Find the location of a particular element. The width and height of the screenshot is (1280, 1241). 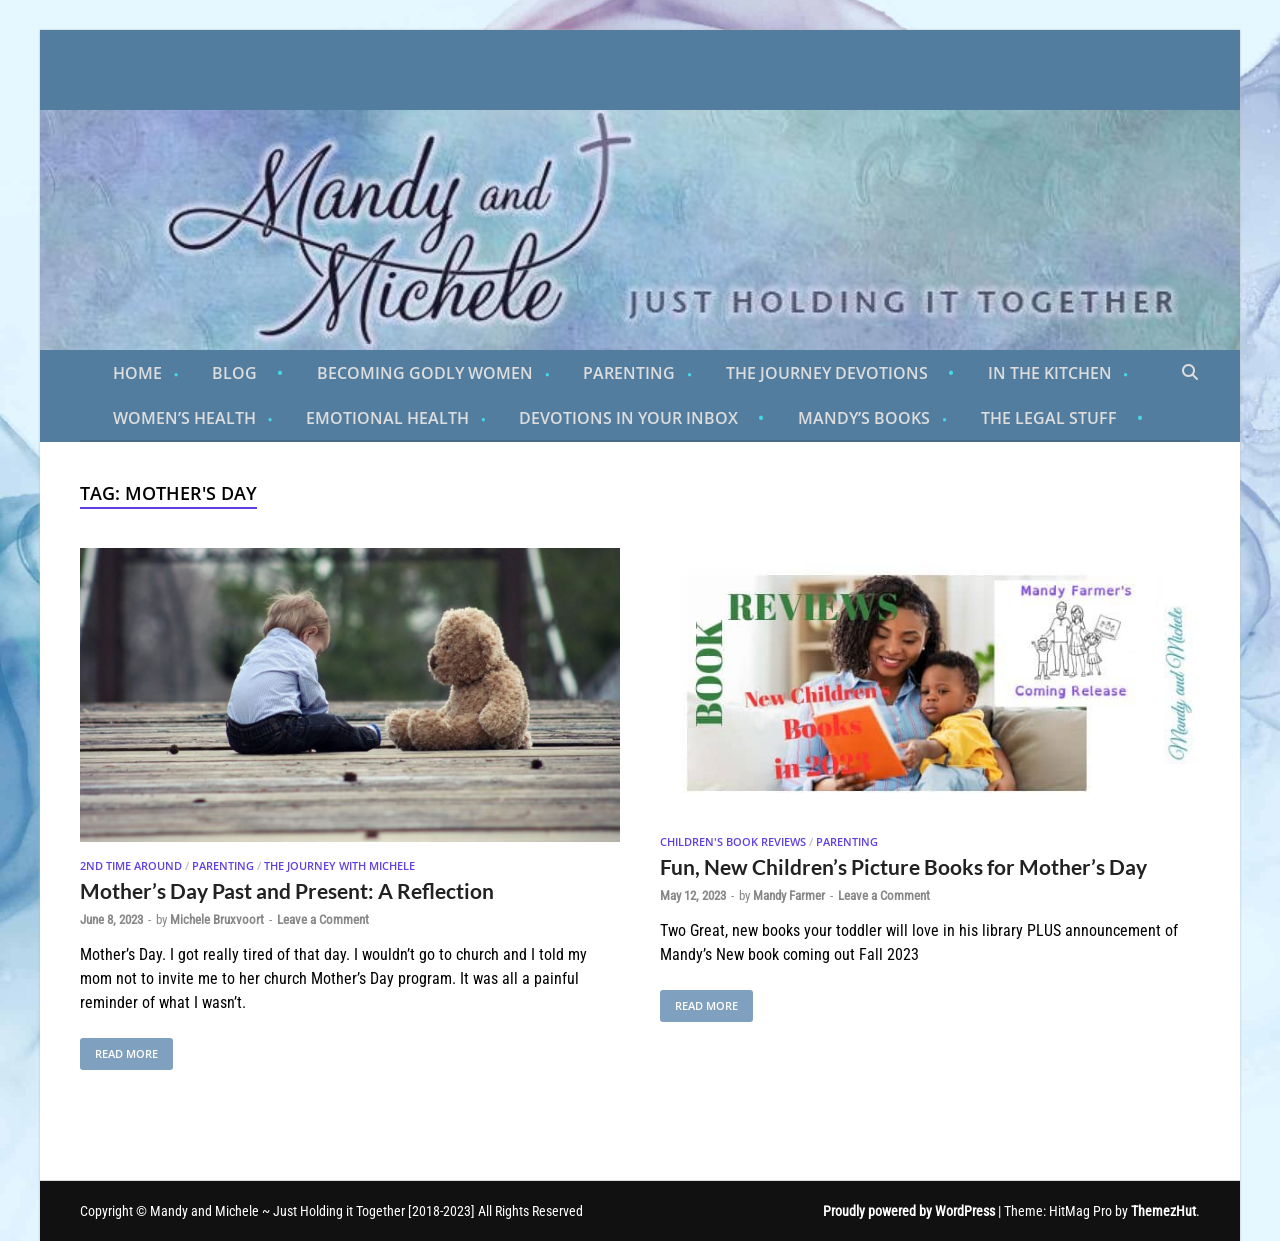

Children's Book Reviews is located at coordinates (733, 841).